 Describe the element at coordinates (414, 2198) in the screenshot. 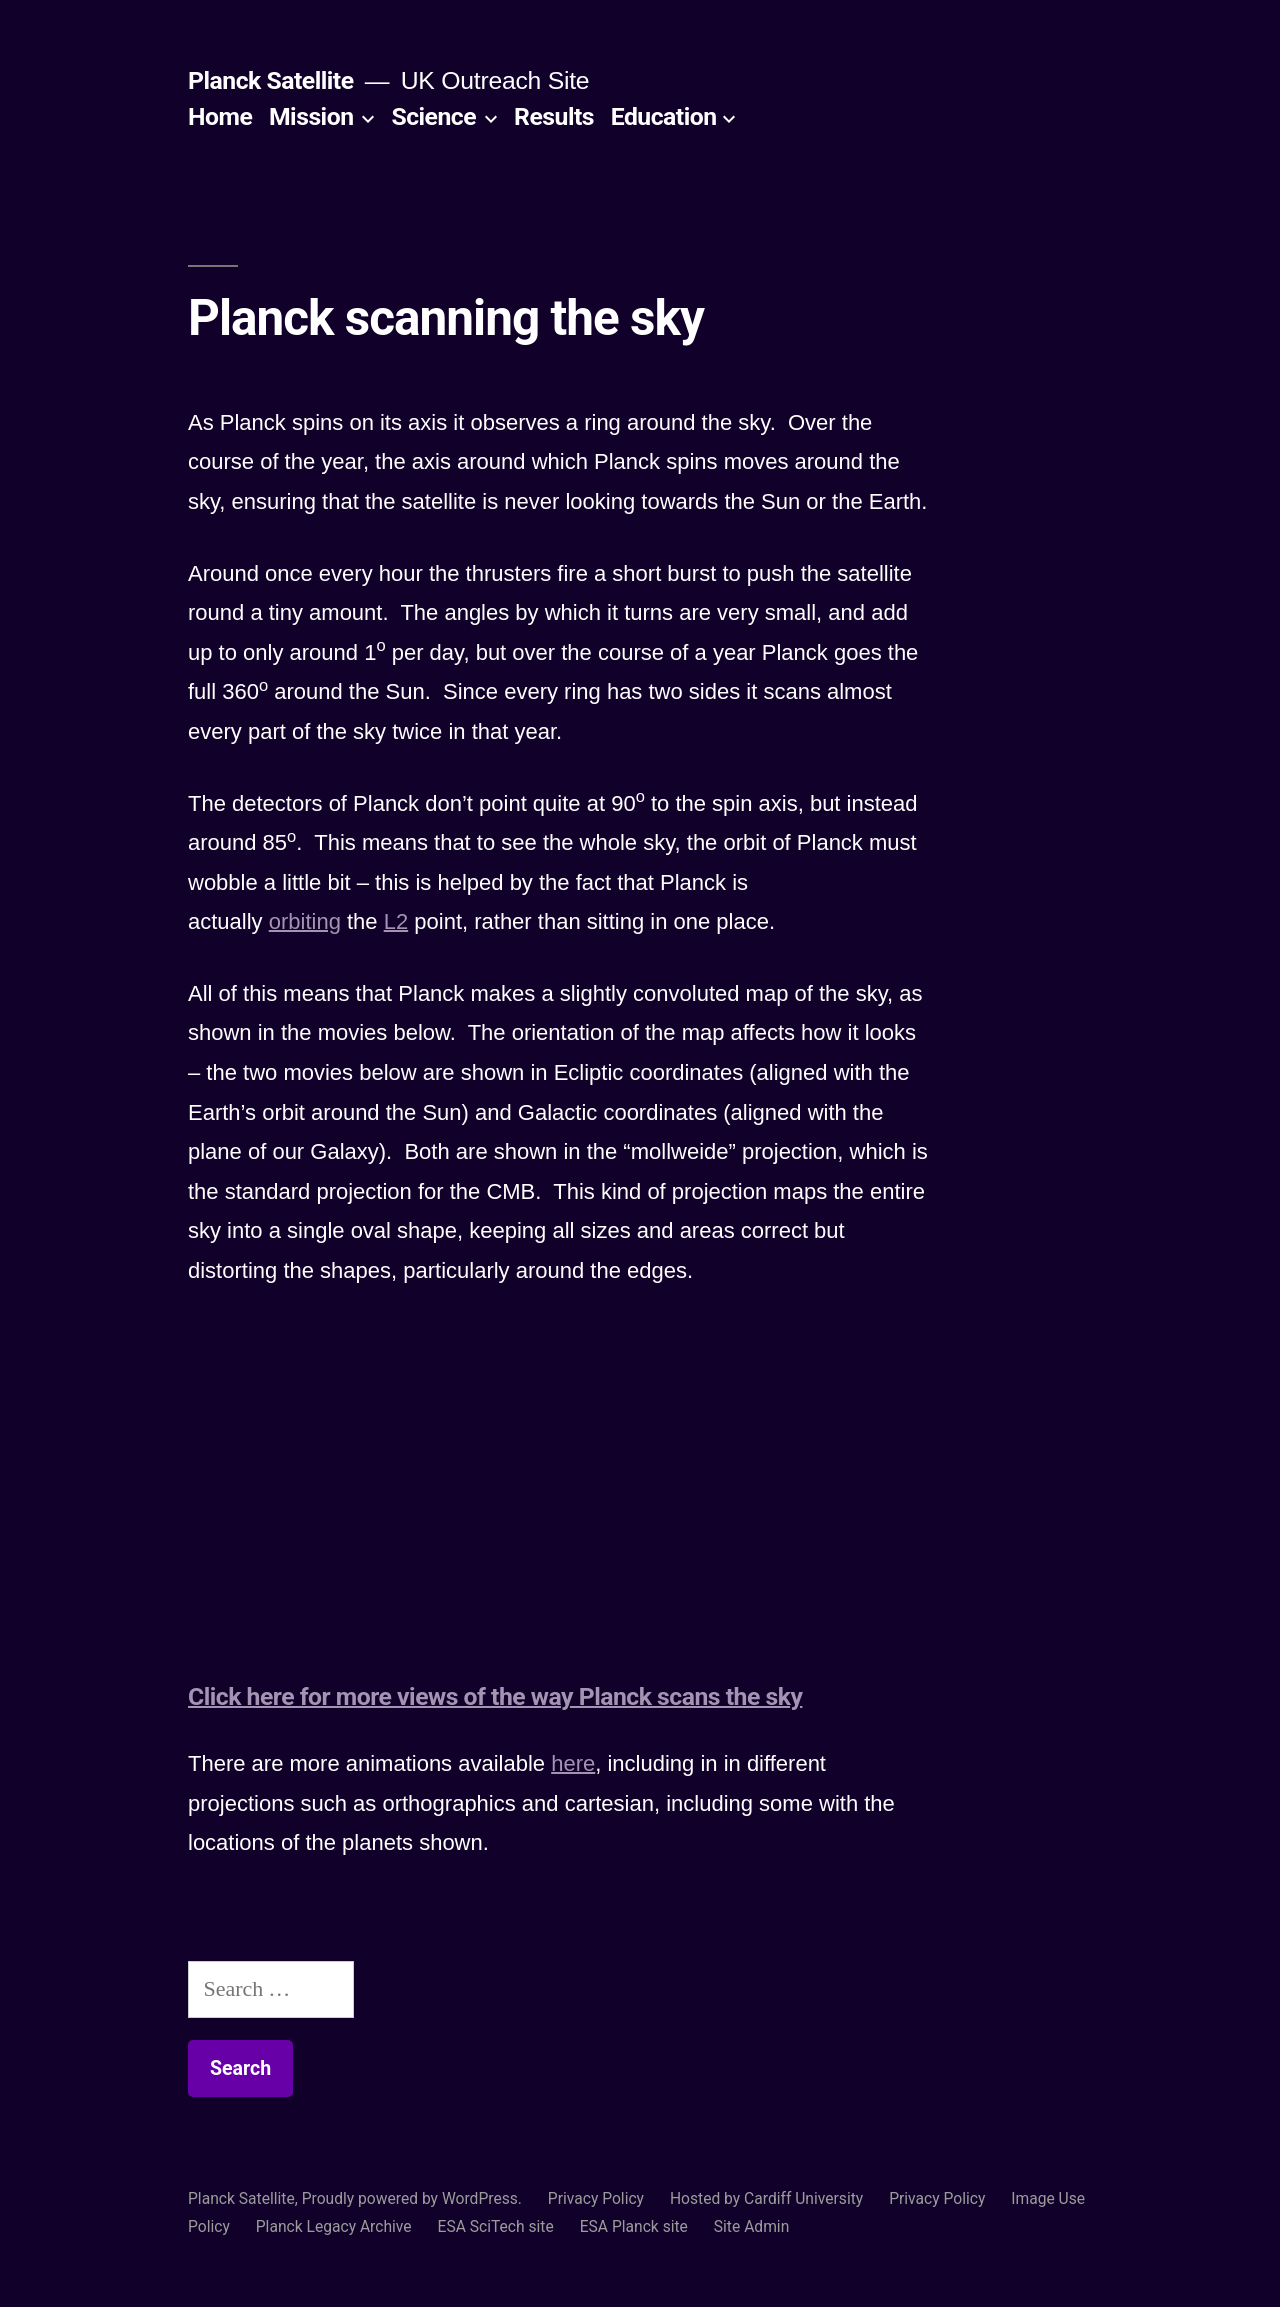

I see `Proudly powered by WordPress.` at that location.